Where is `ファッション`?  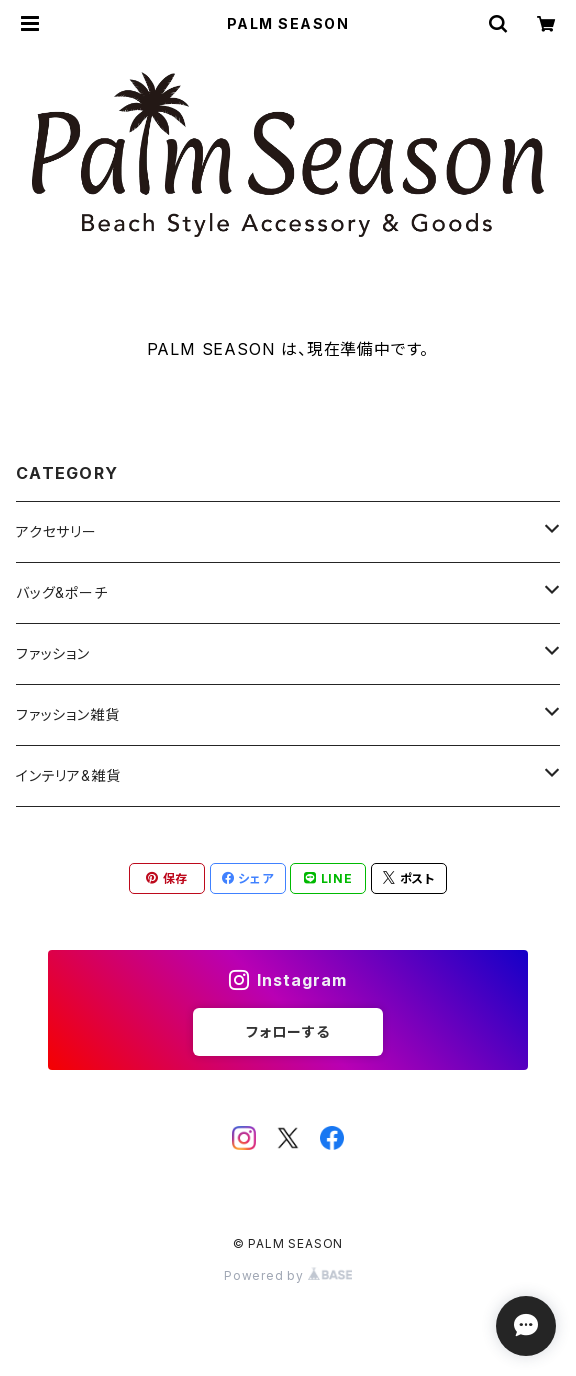
ファッション is located at coordinates (53, 653).